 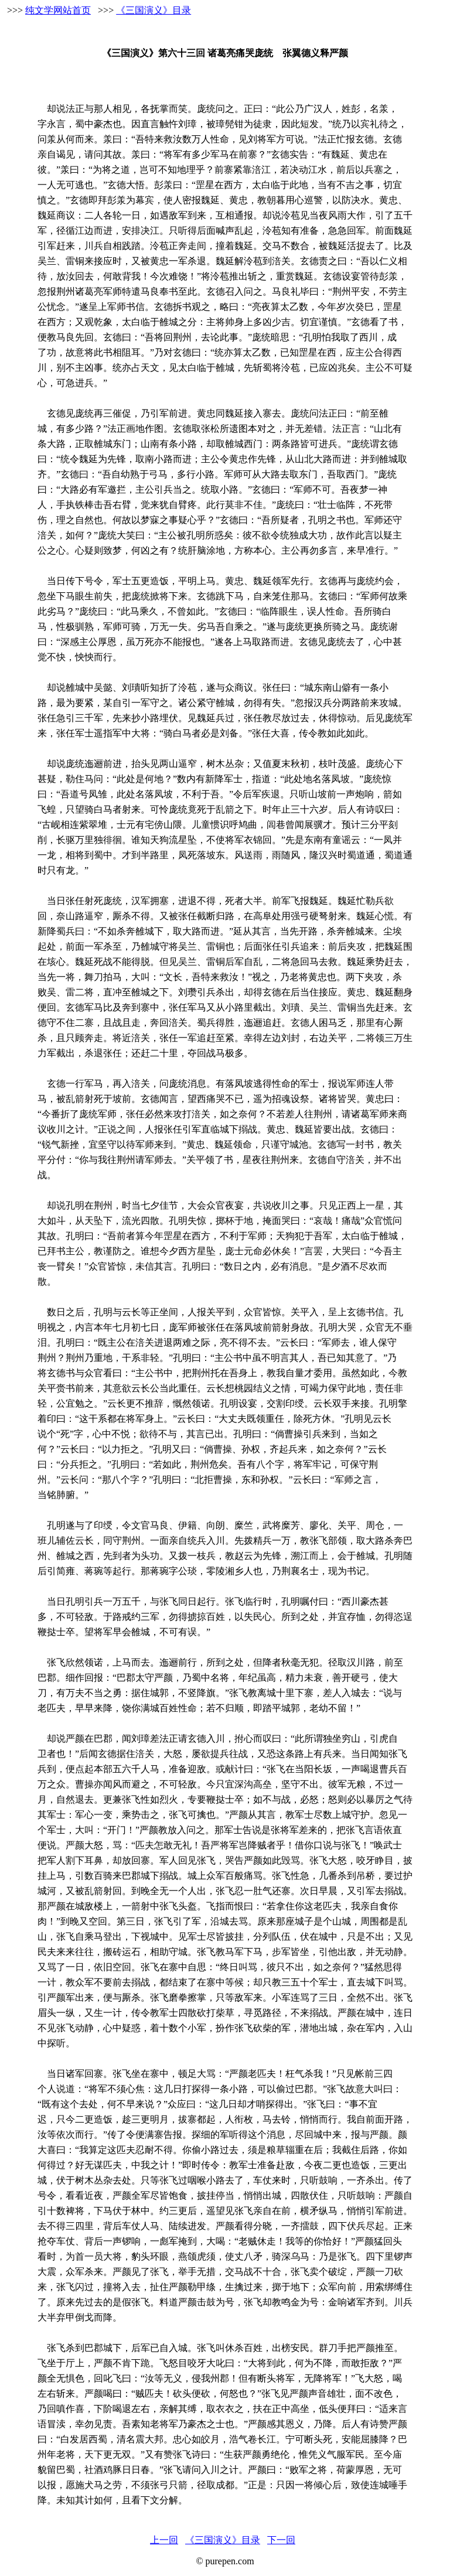 What do you see at coordinates (281, 2540) in the screenshot?
I see `下一回` at bounding box center [281, 2540].